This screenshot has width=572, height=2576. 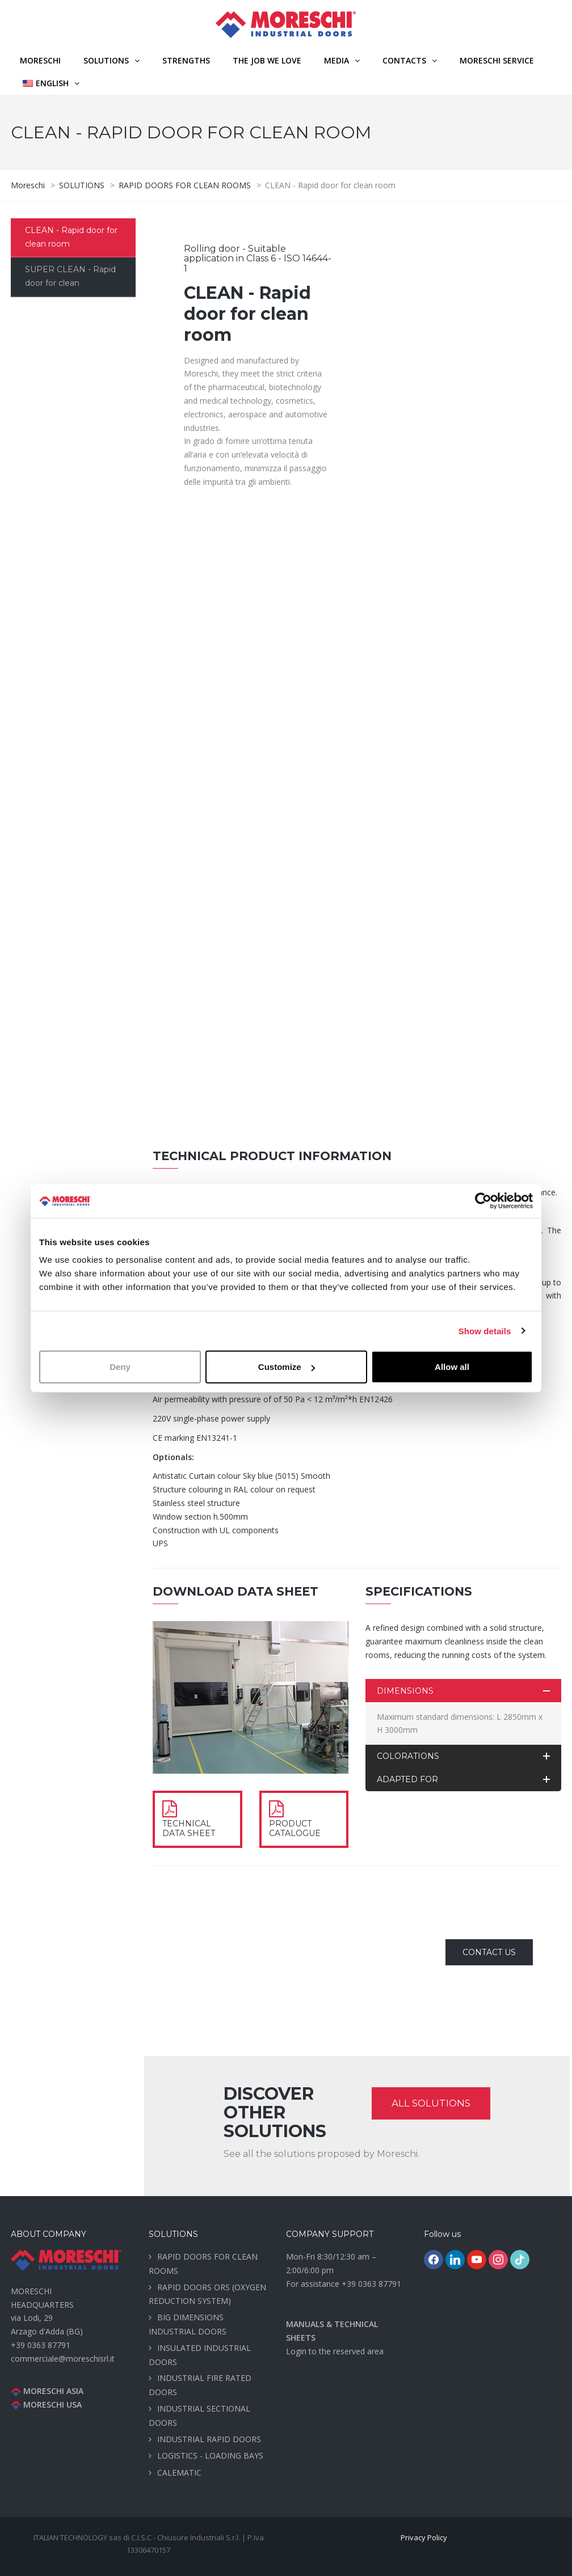 I want to click on [Cookiebot by Usercentrics - opens in a new window], so click(x=483, y=1200).